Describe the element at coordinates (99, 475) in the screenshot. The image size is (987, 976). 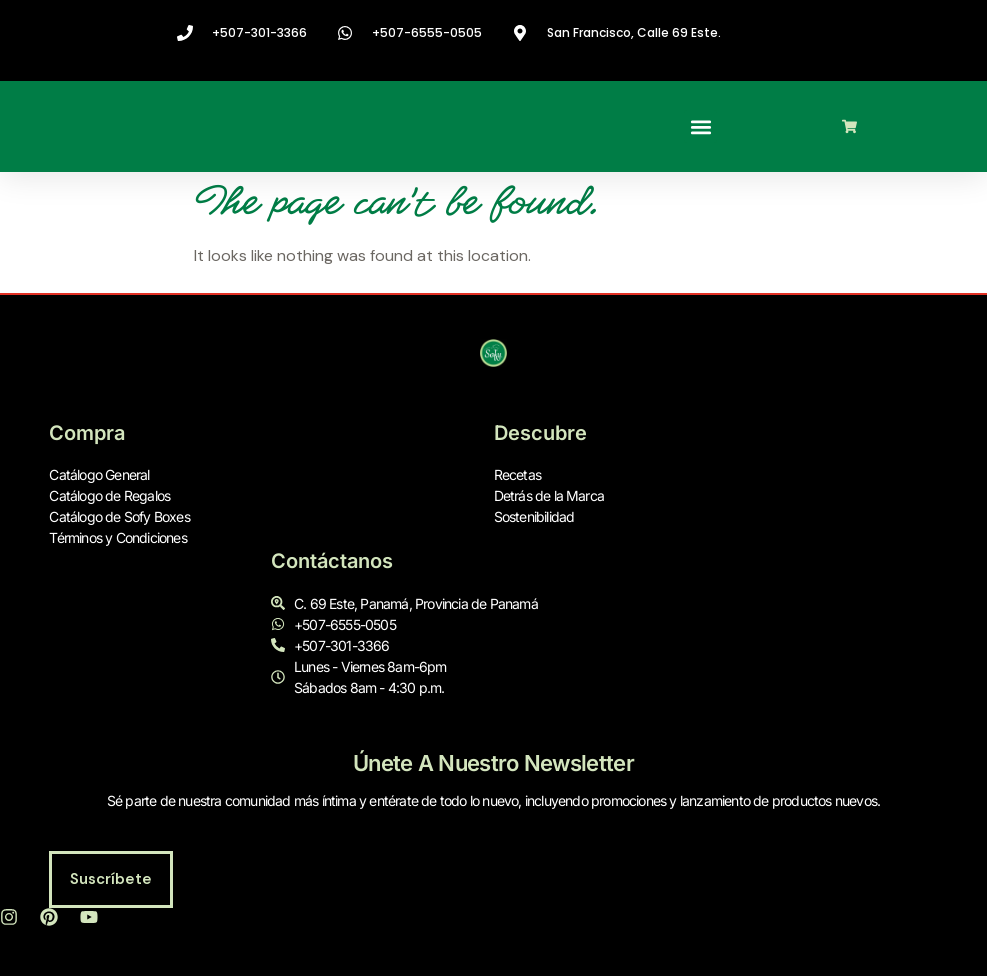
I see `Catálogo General` at that location.